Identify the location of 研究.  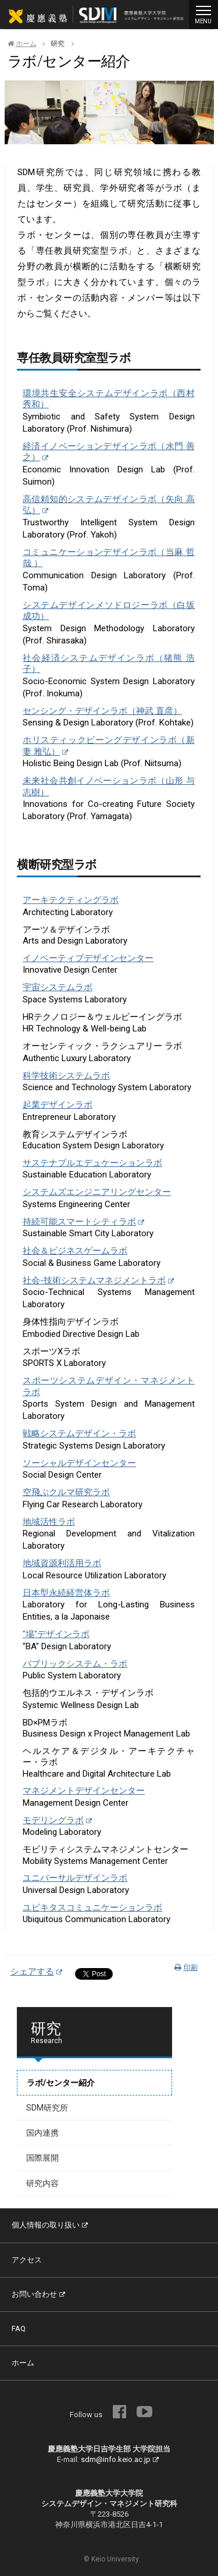
(58, 43).